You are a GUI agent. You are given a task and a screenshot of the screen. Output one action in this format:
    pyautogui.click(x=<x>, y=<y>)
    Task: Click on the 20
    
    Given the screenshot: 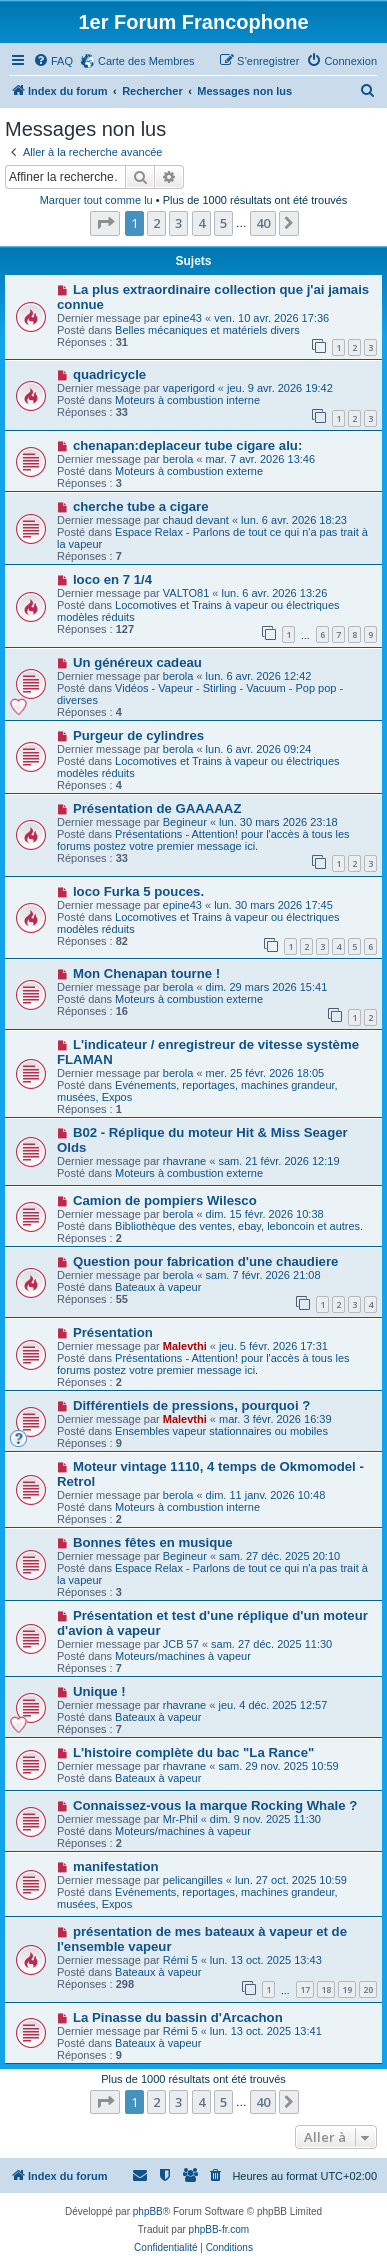 What is the action you would take?
    pyautogui.click(x=368, y=1989)
    